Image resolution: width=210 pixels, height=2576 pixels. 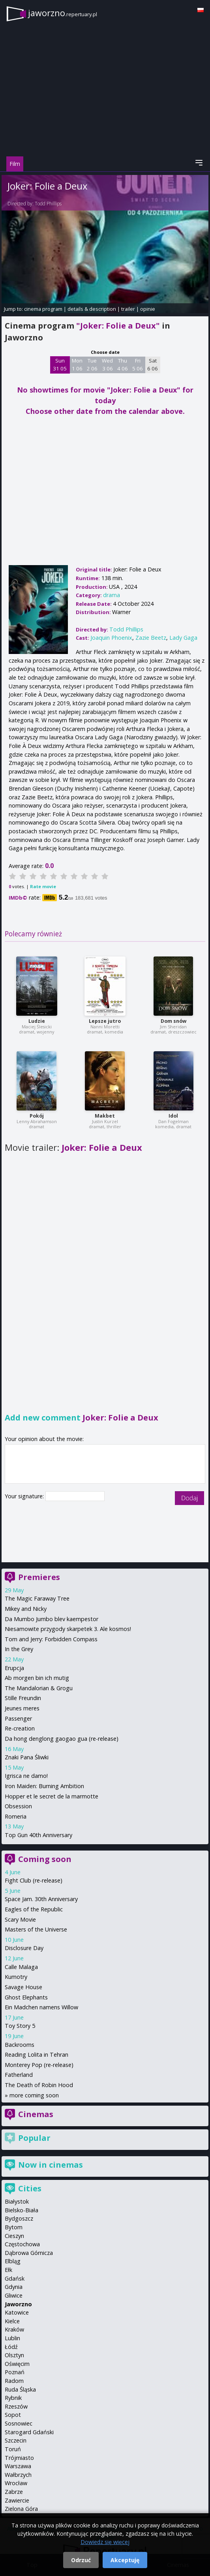 What do you see at coordinates (19, 2218) in the screenshot?
I see `Bydgoszcz` at bounding box center [19, 2218].